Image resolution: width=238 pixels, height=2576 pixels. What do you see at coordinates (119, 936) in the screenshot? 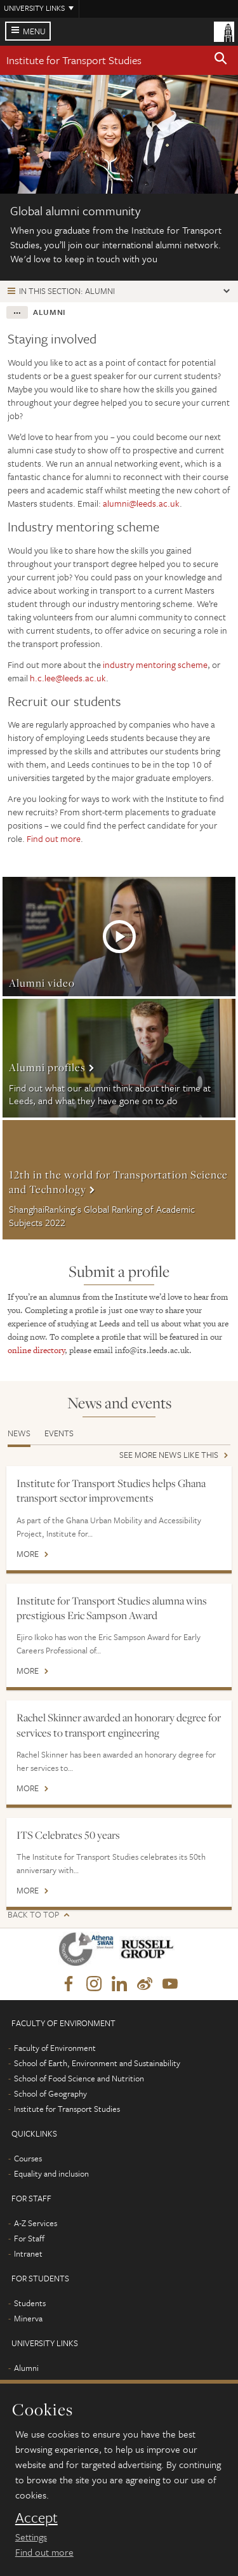
I see `More` at bounding box center [119, 936].